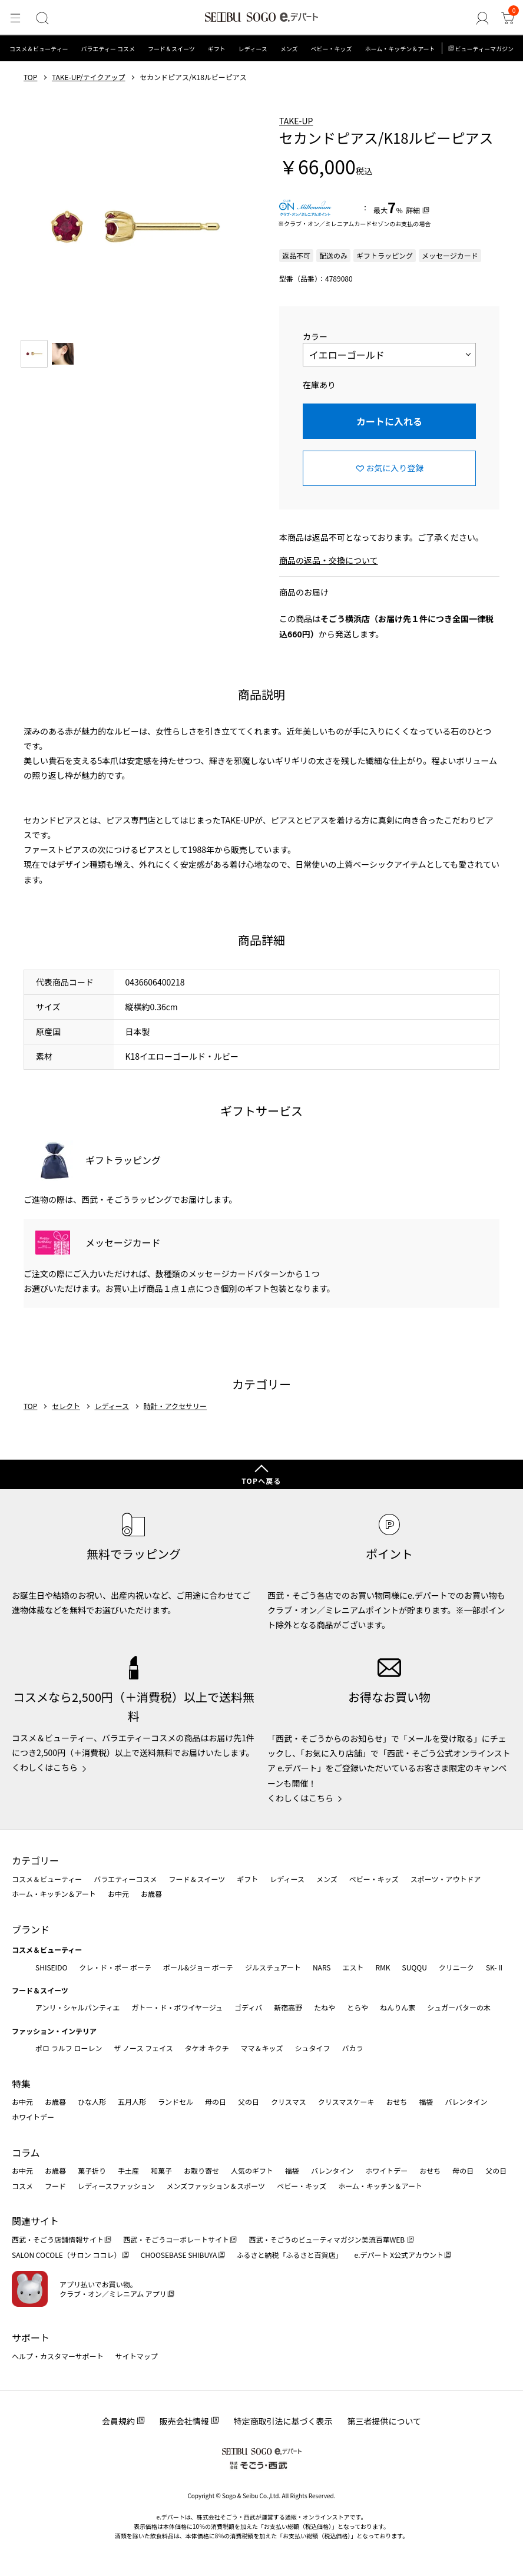 The height and width of the screenshot is (2576, 523). I want to click on ブランド, so click(30, 1929).